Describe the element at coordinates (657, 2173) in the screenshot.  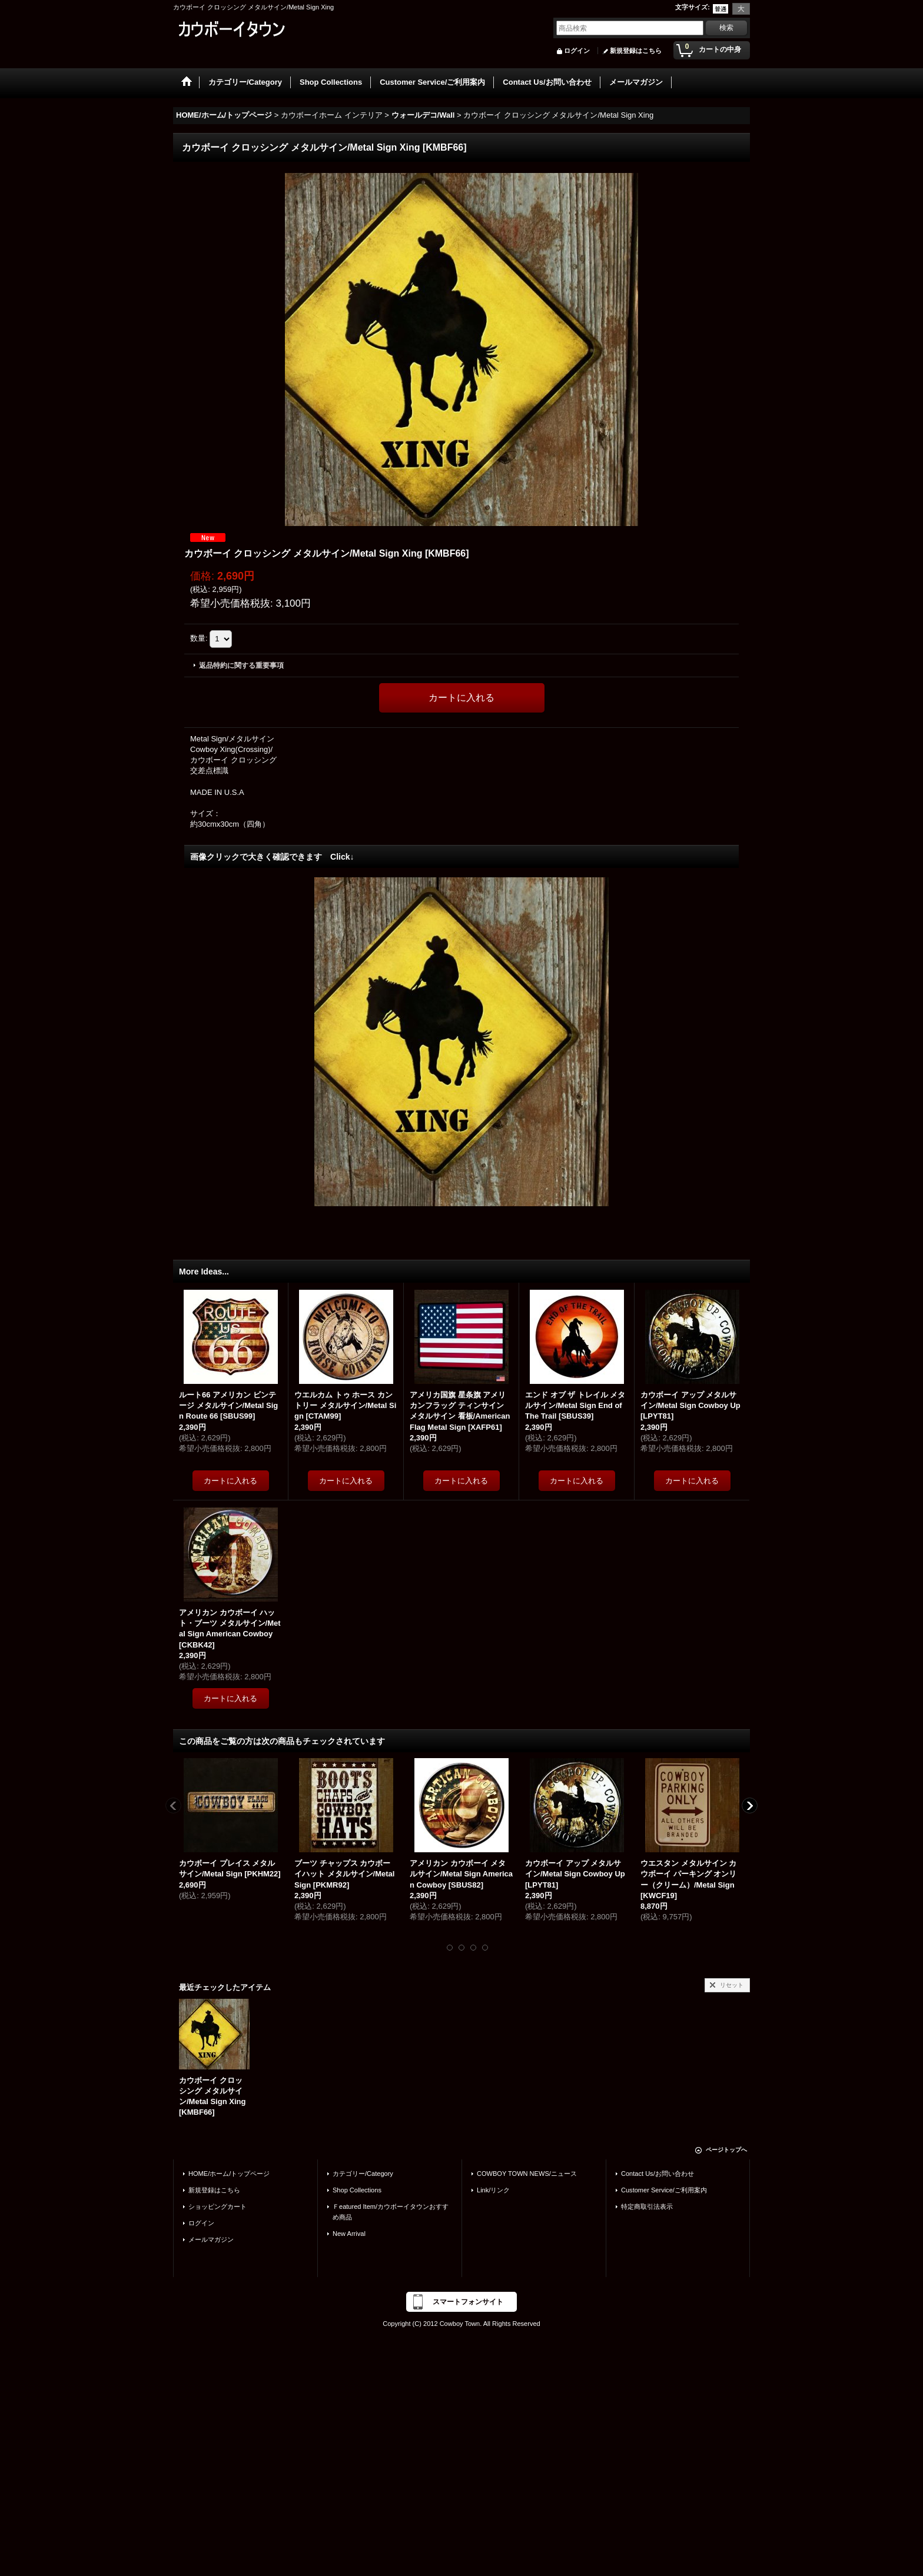
I see `Contact Us/お問い合わせ` at that location.